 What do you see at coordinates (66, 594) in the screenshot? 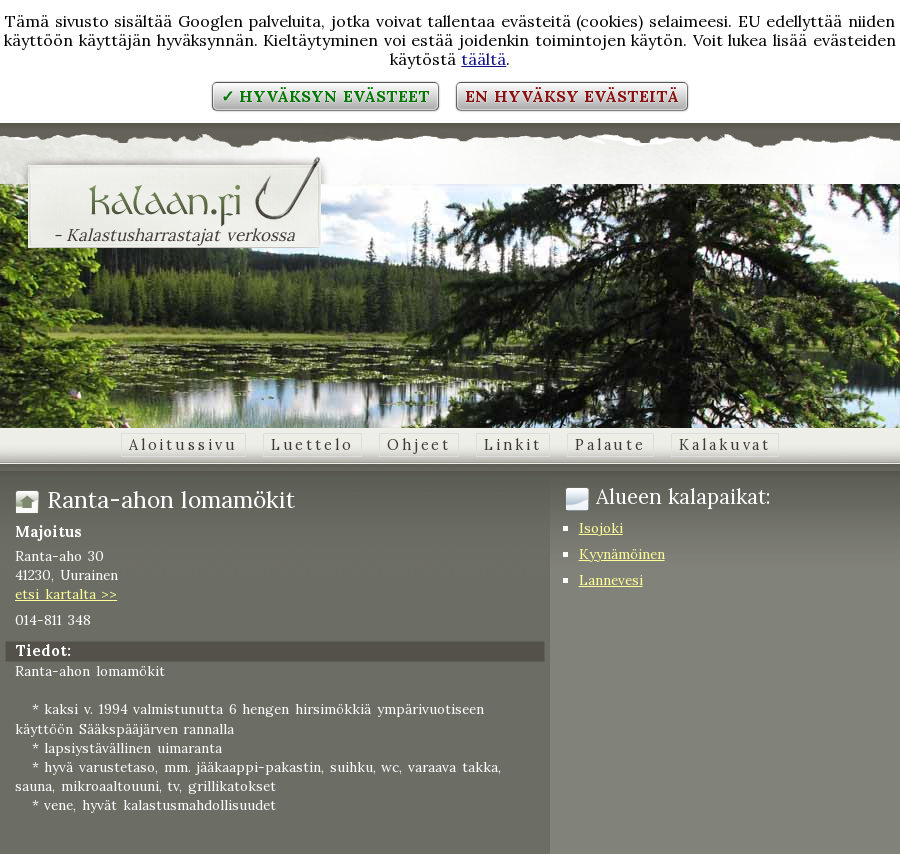
I see `etsi kartalta >>` at bounding box center [66, 594].